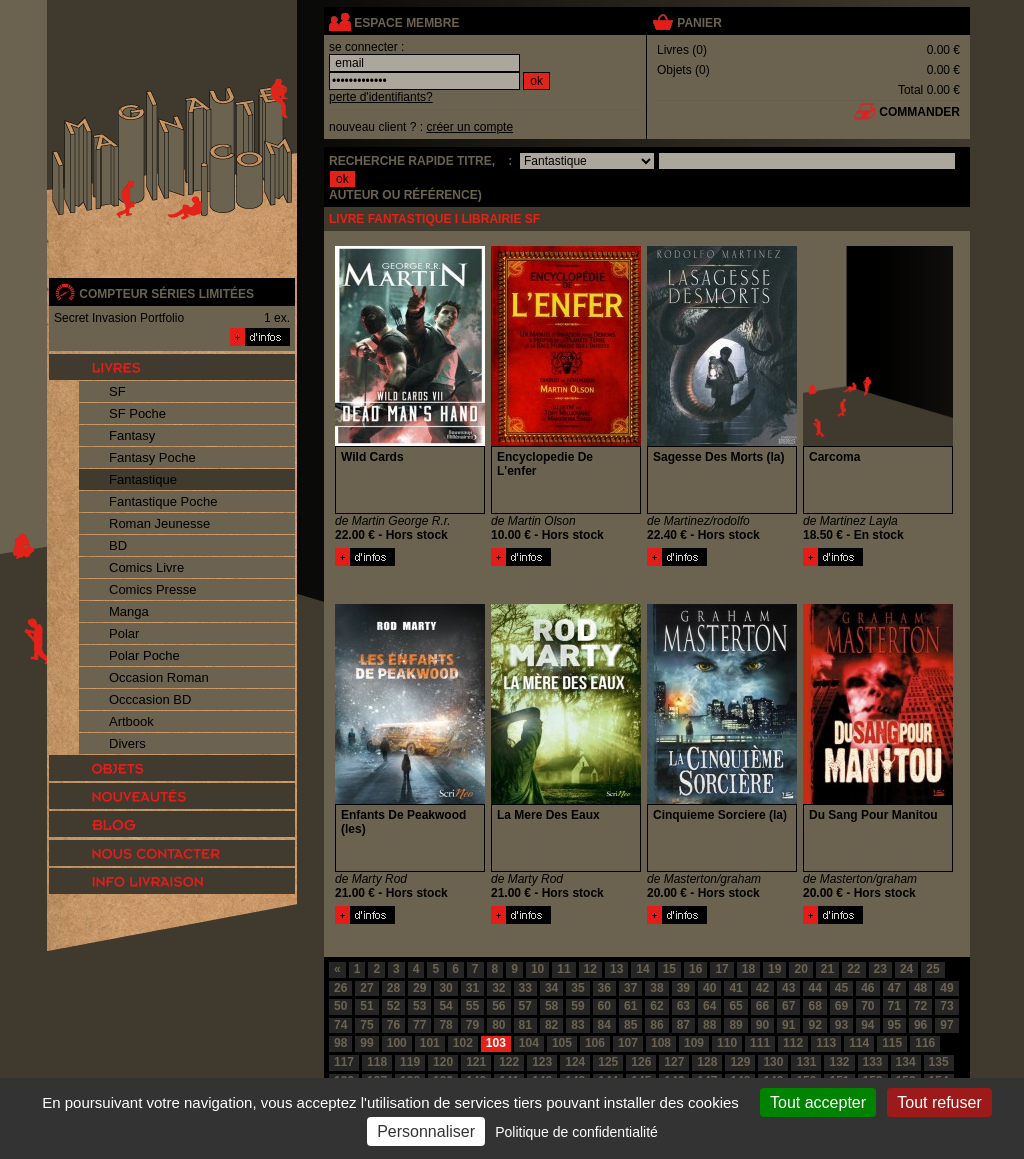 Image resolution: width=1024 pixels, height=1159 pixels. Describe the element at coordinates (735, 1006) in the screenshot. I see `65` at that location.